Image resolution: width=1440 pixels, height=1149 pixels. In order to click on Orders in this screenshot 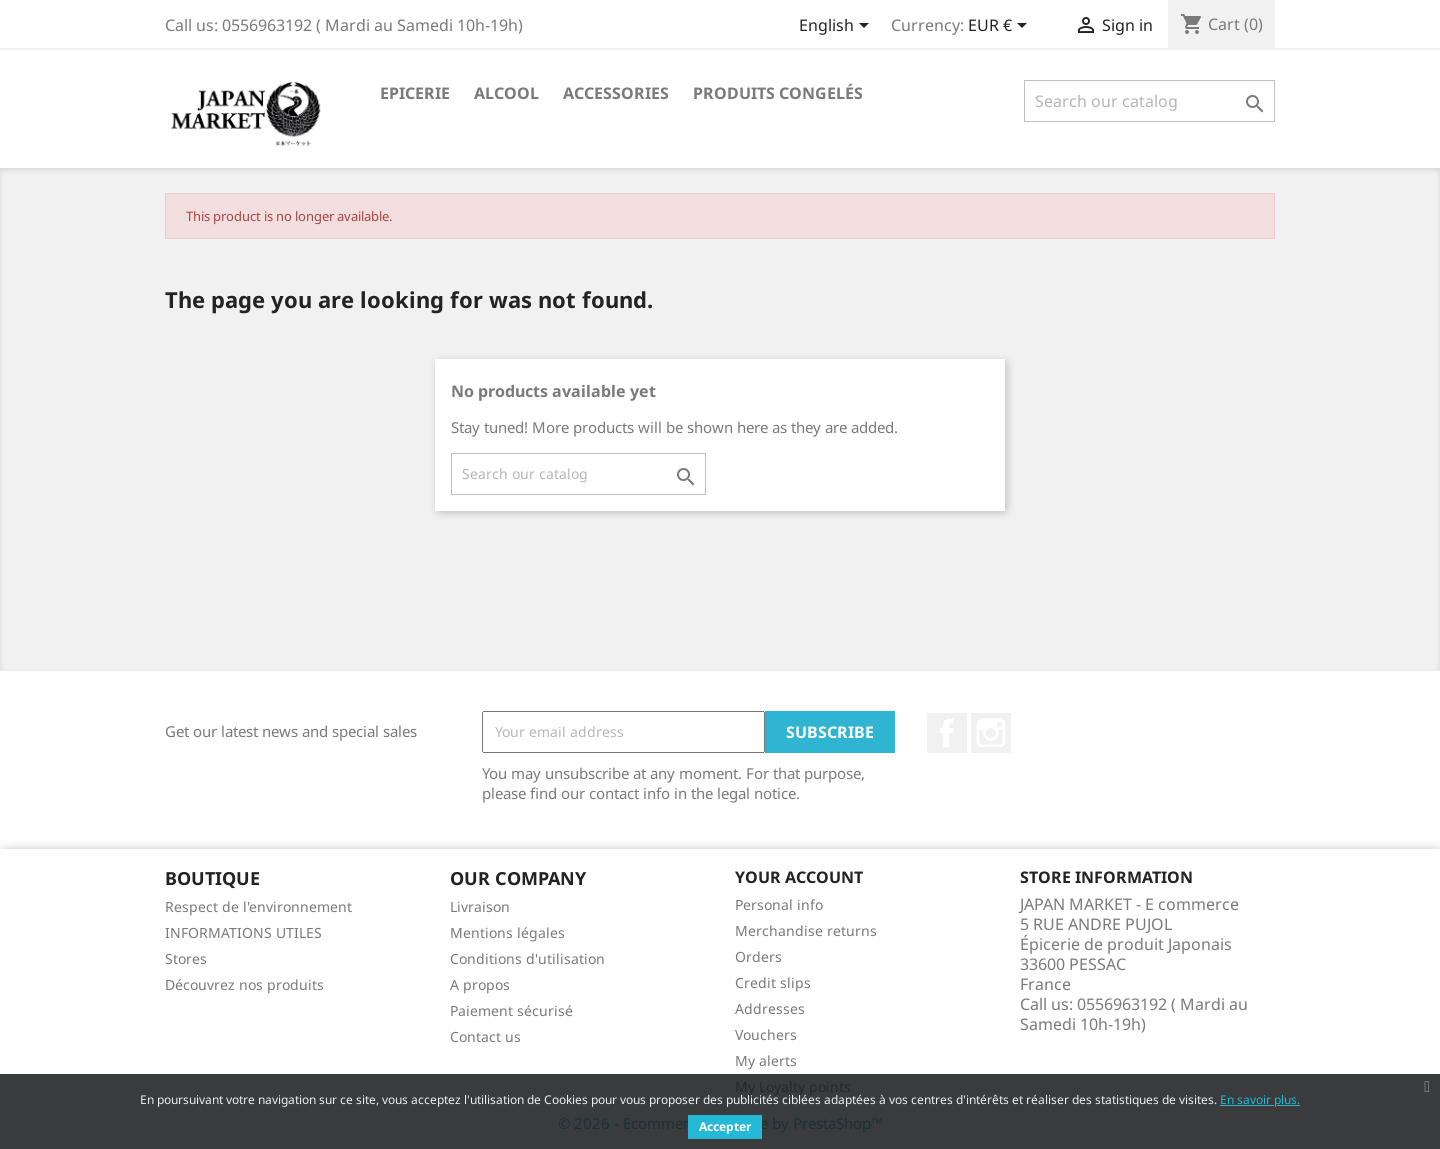, I will do `click(758, 956)`.